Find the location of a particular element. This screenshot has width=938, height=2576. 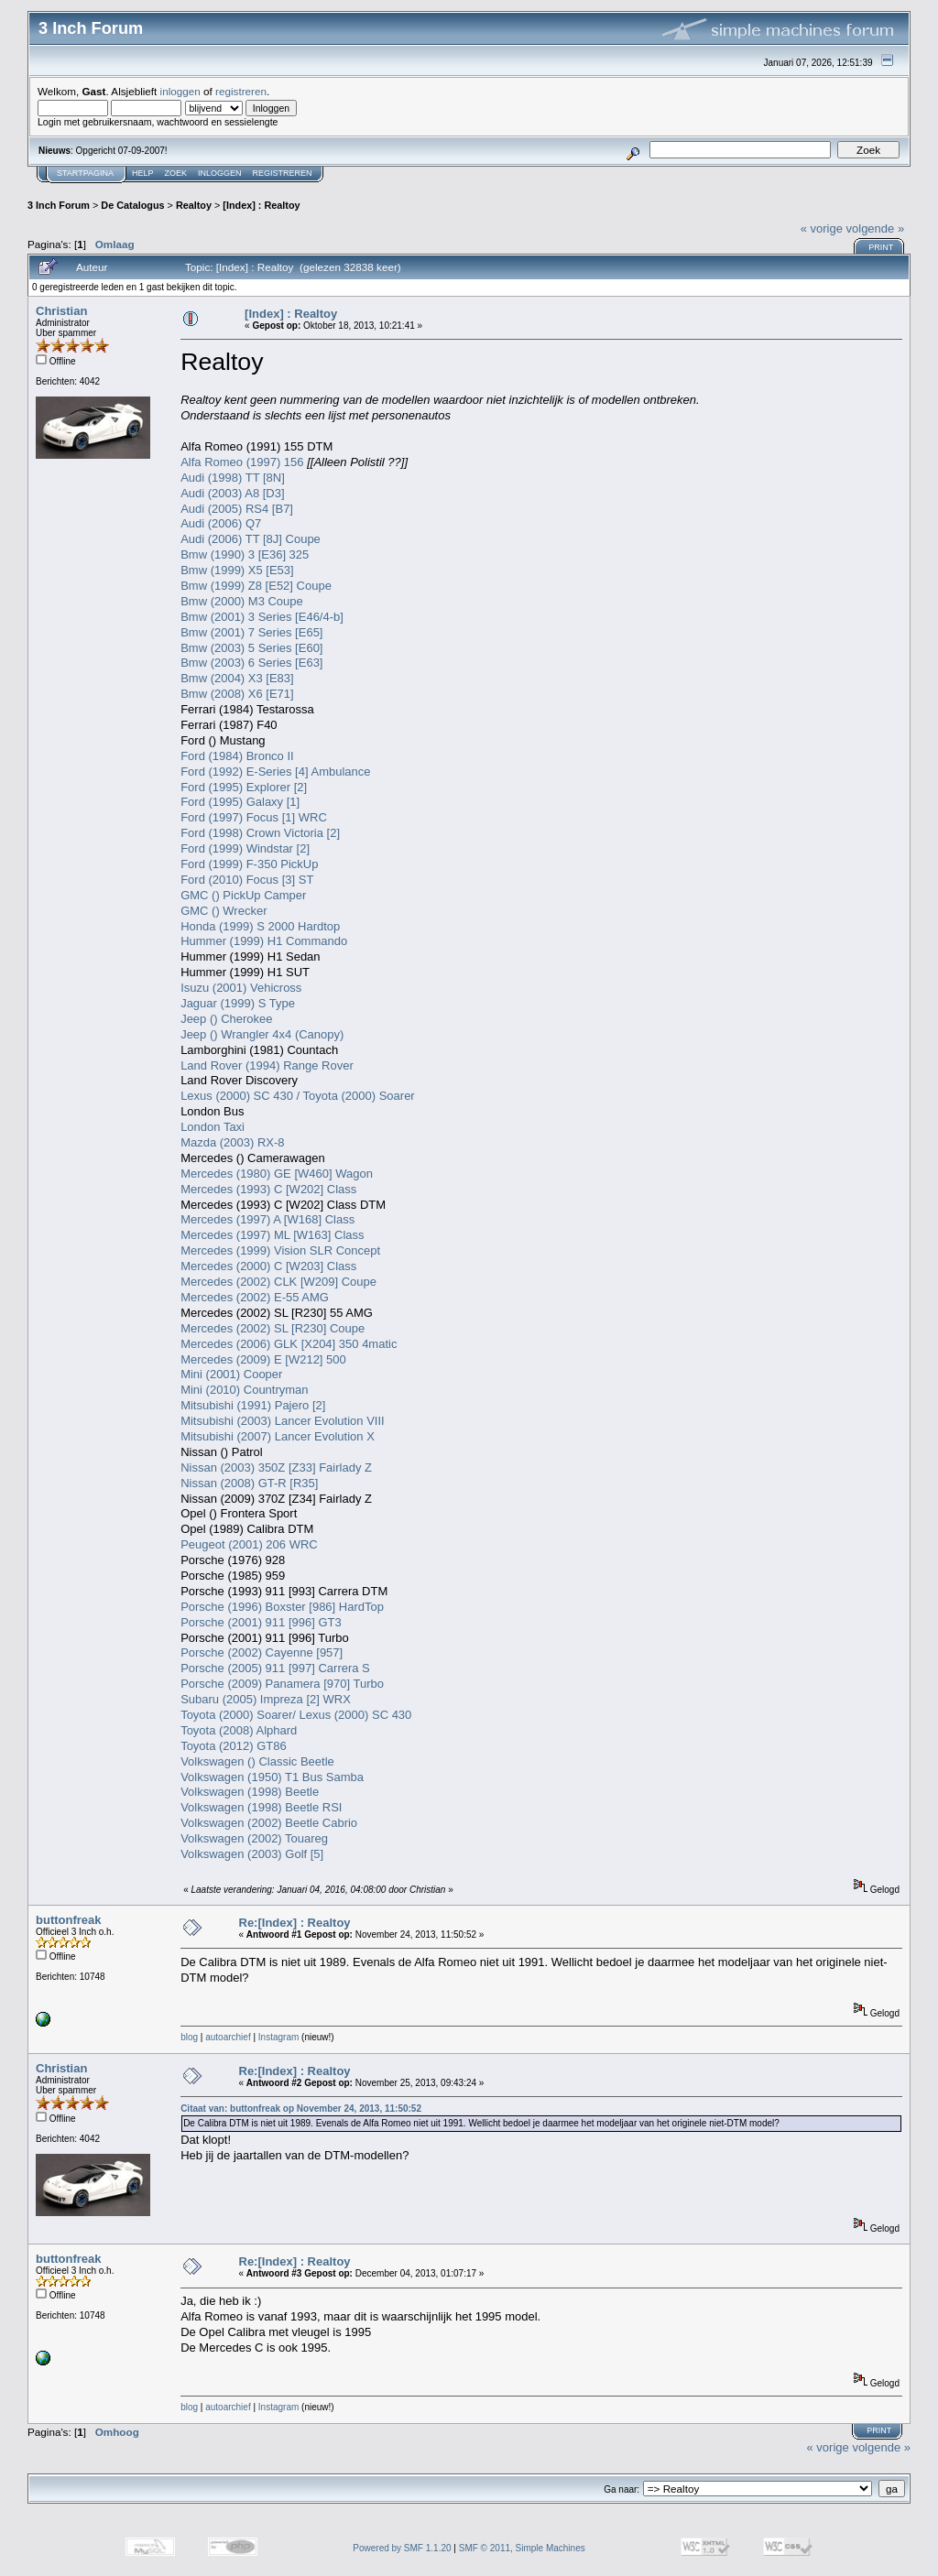

Mercedes (1999) Vision SLR Concept is located at coordinates (280, 1250).